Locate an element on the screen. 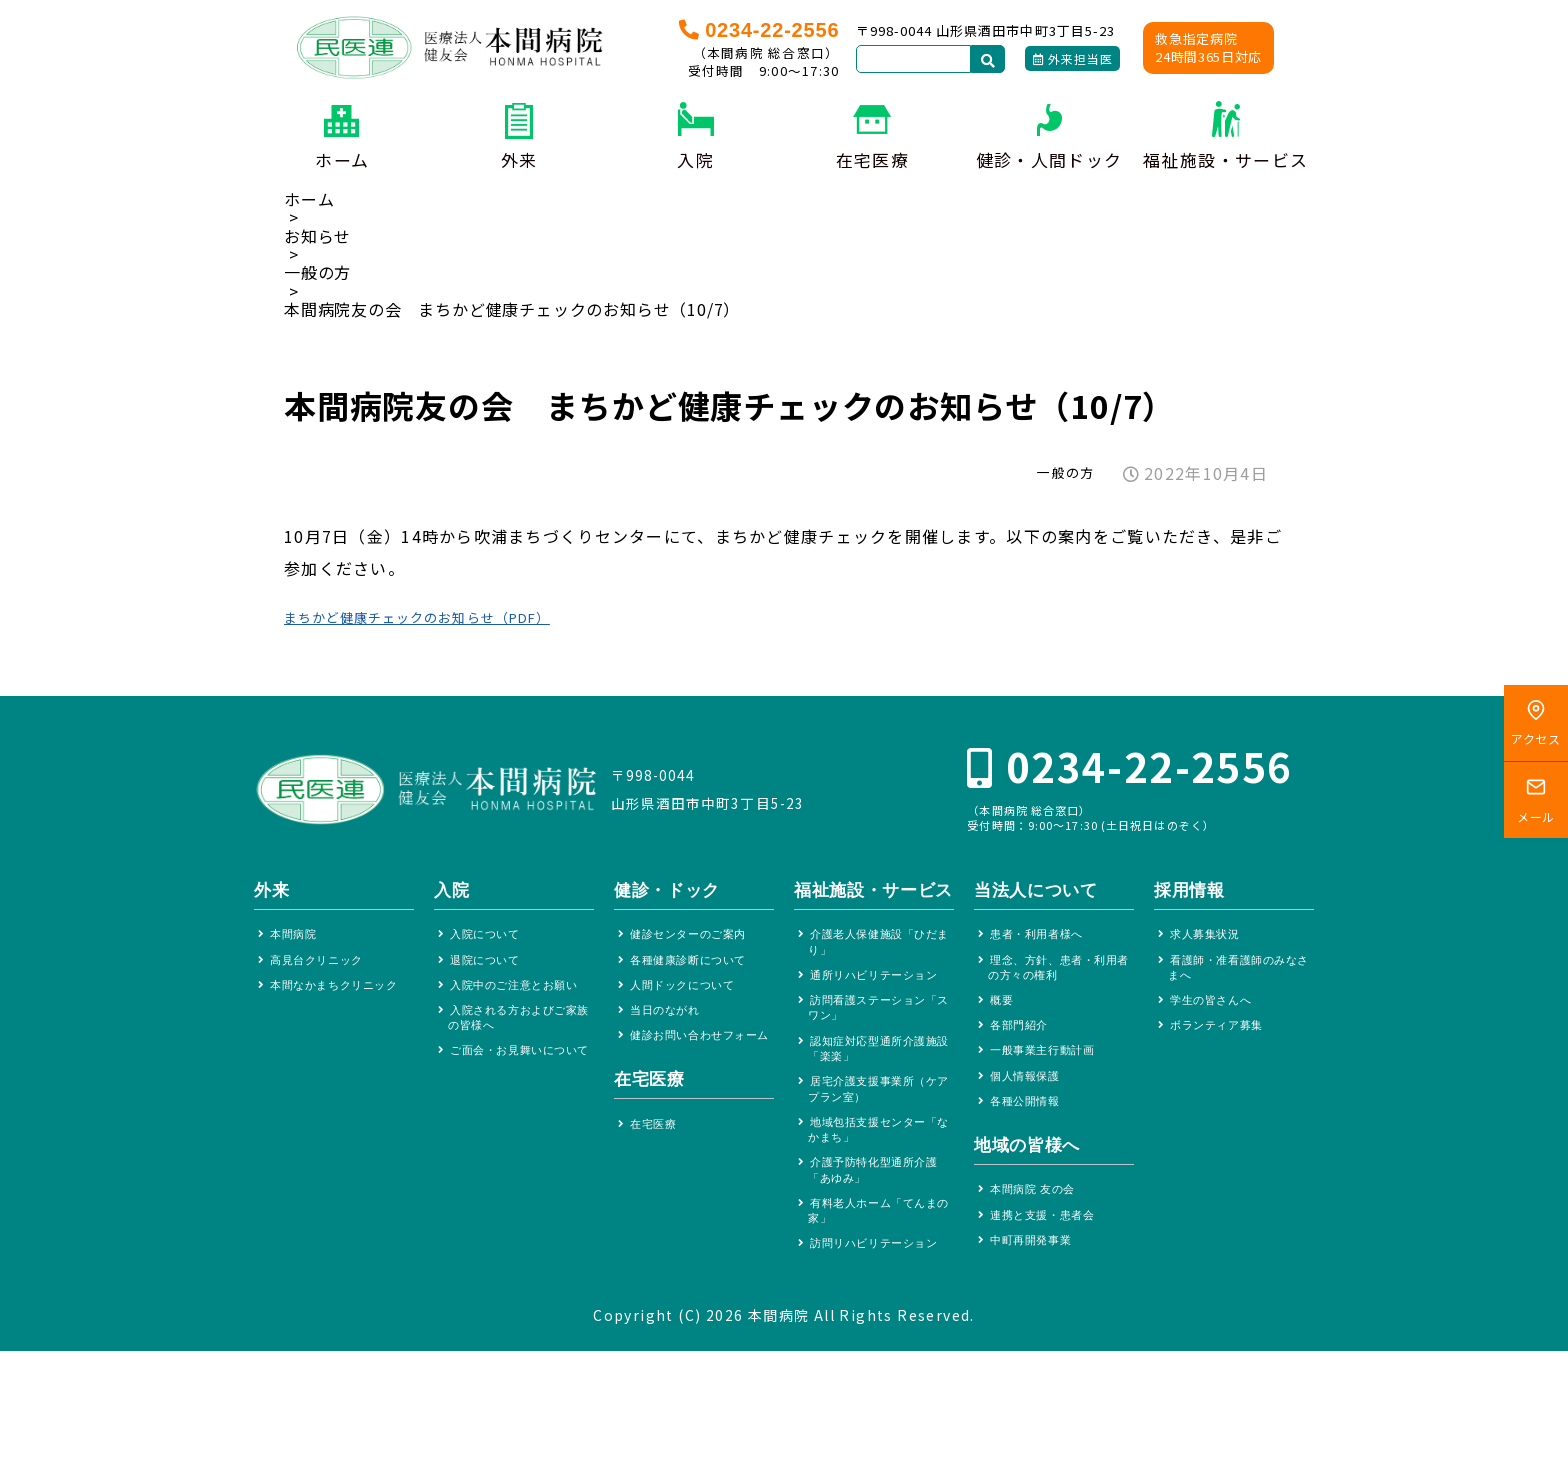 This screenshot has height=1464, width=1568. 患者・利用者様へ is located at coordinates (1045, 941).